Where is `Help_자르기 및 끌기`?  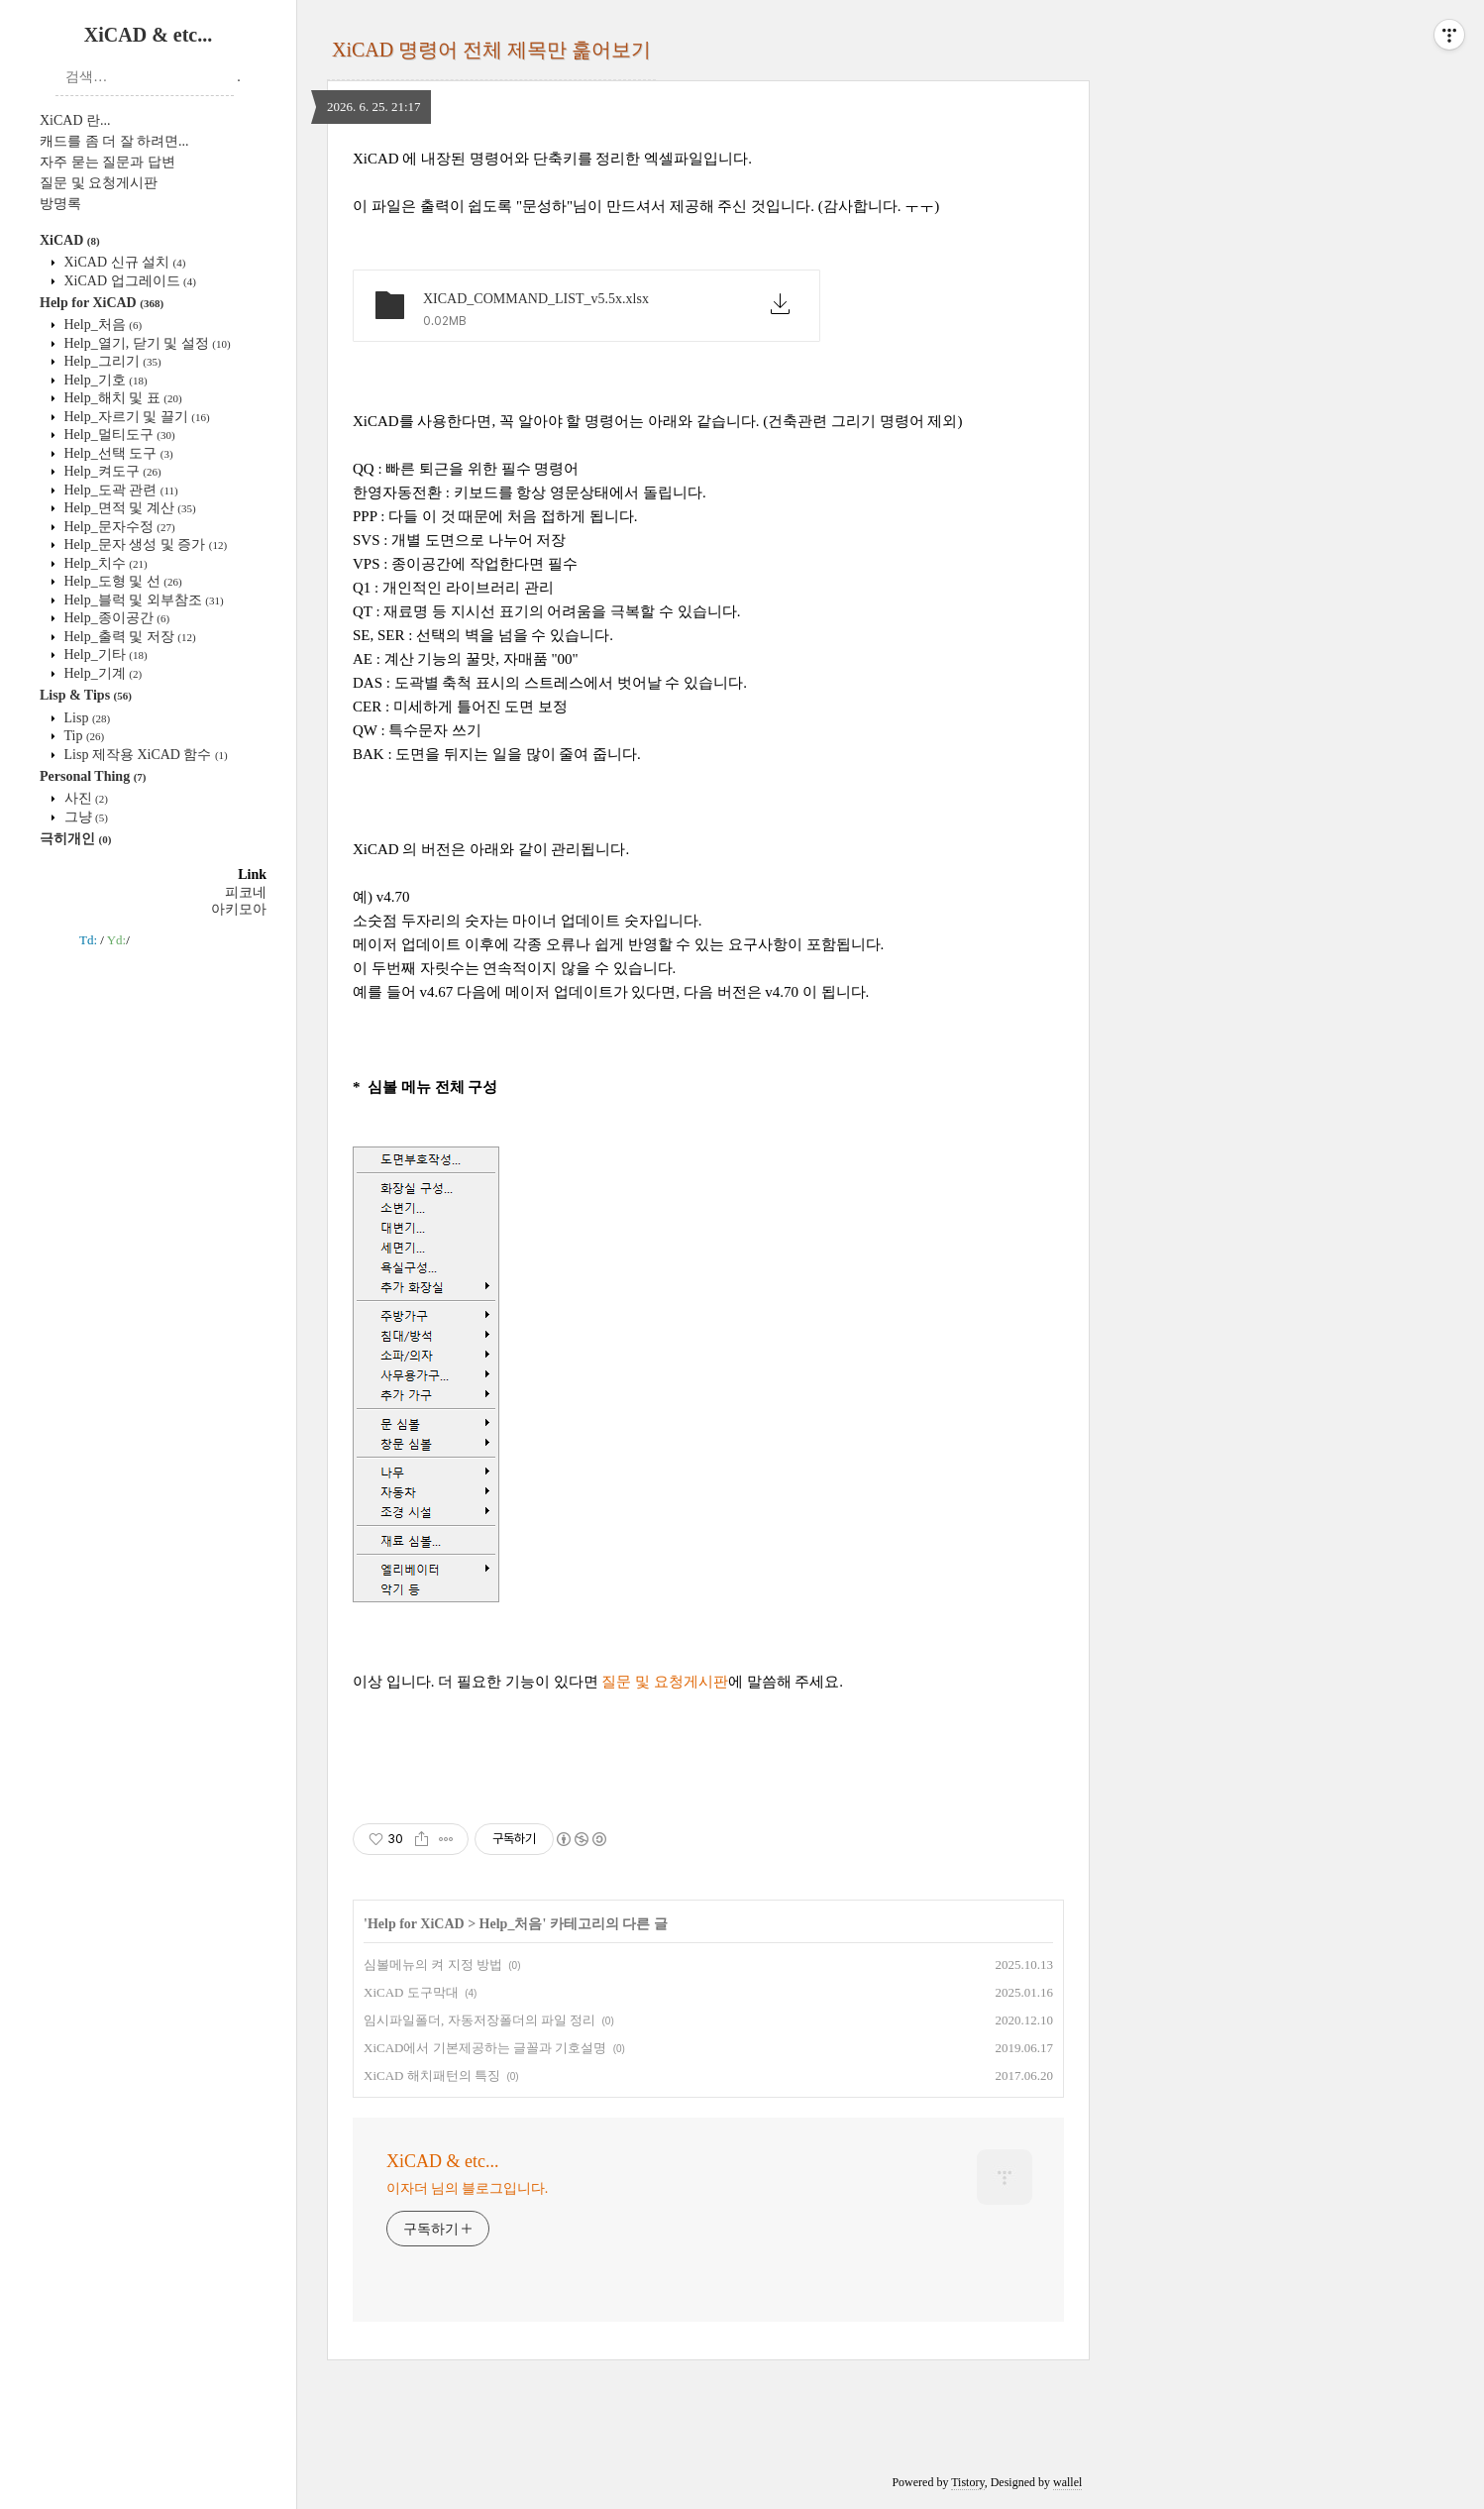
Help_자르기 및 끌기 is located at coordinates (135, 416).